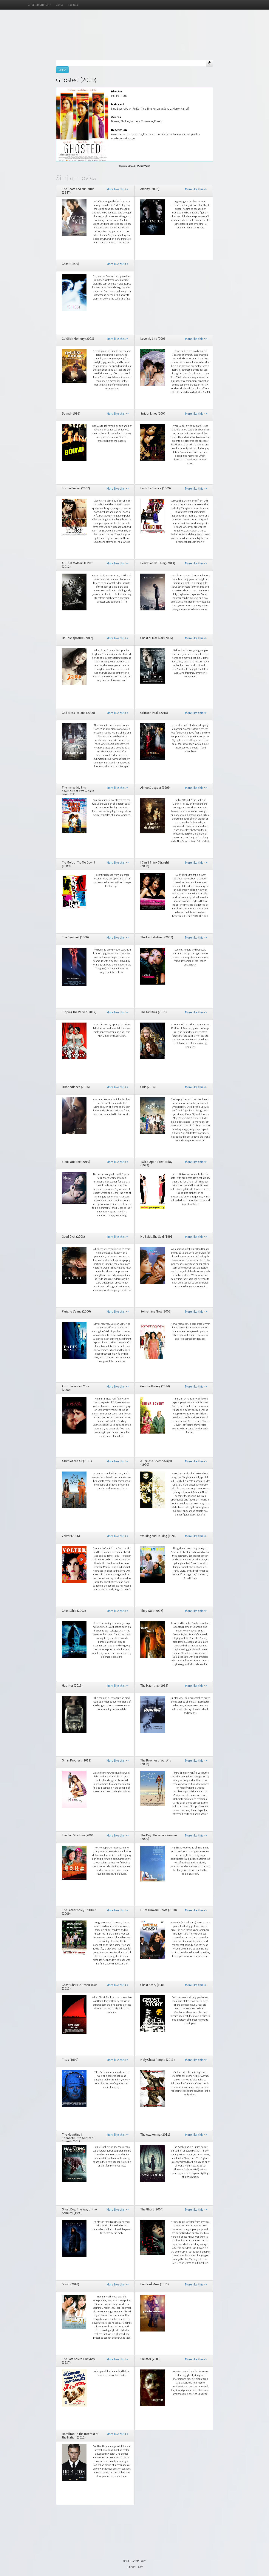 Image resolution: width=269 pixels, height=2576 pixels. Describe the element at coordinates (130, 2561) in the screenshot. I see `Valossa` at that location.